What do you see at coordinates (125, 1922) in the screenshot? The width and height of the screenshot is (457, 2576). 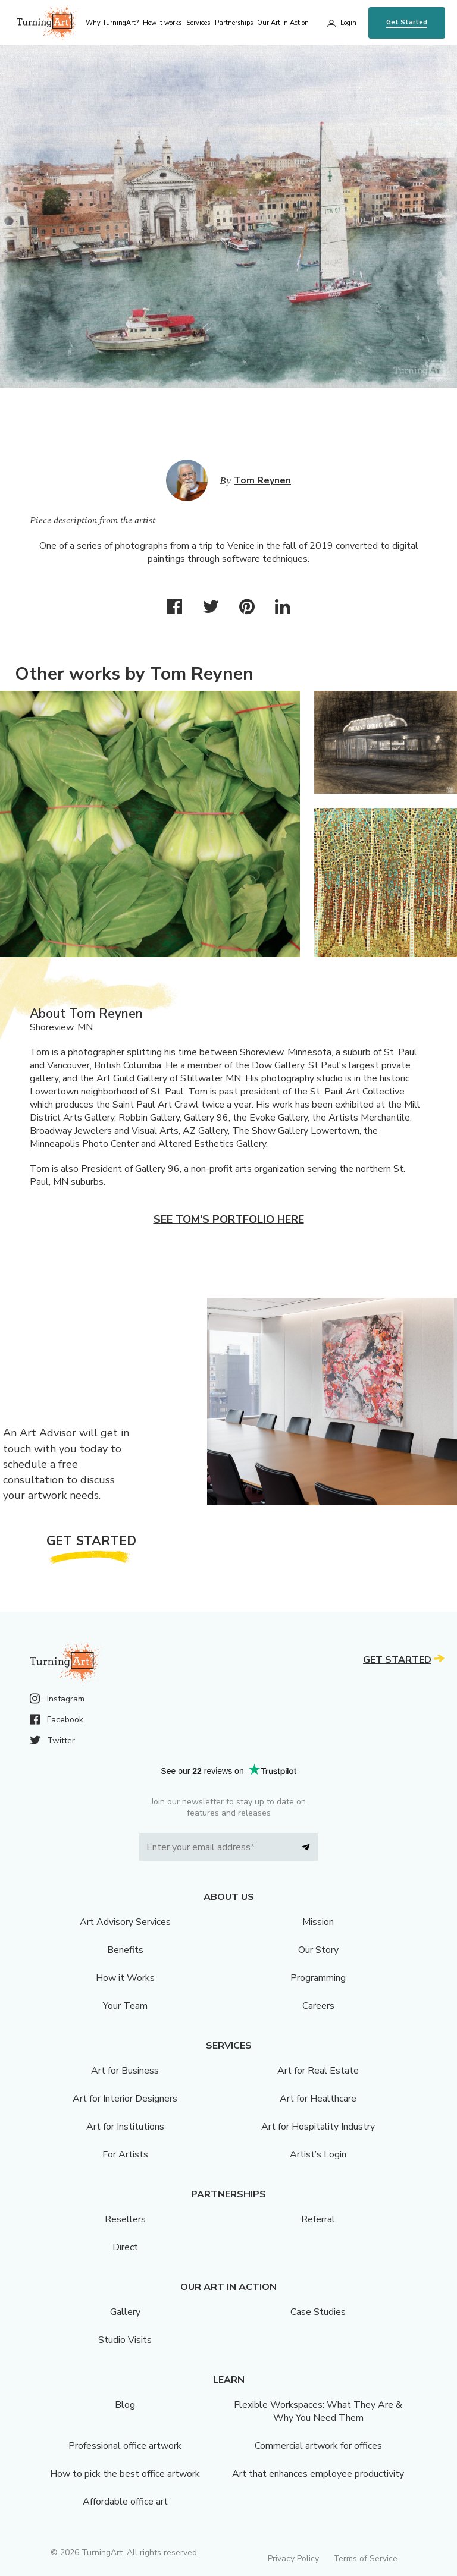 I see `Art Advisory Services` at bounding box center [125, 1922].